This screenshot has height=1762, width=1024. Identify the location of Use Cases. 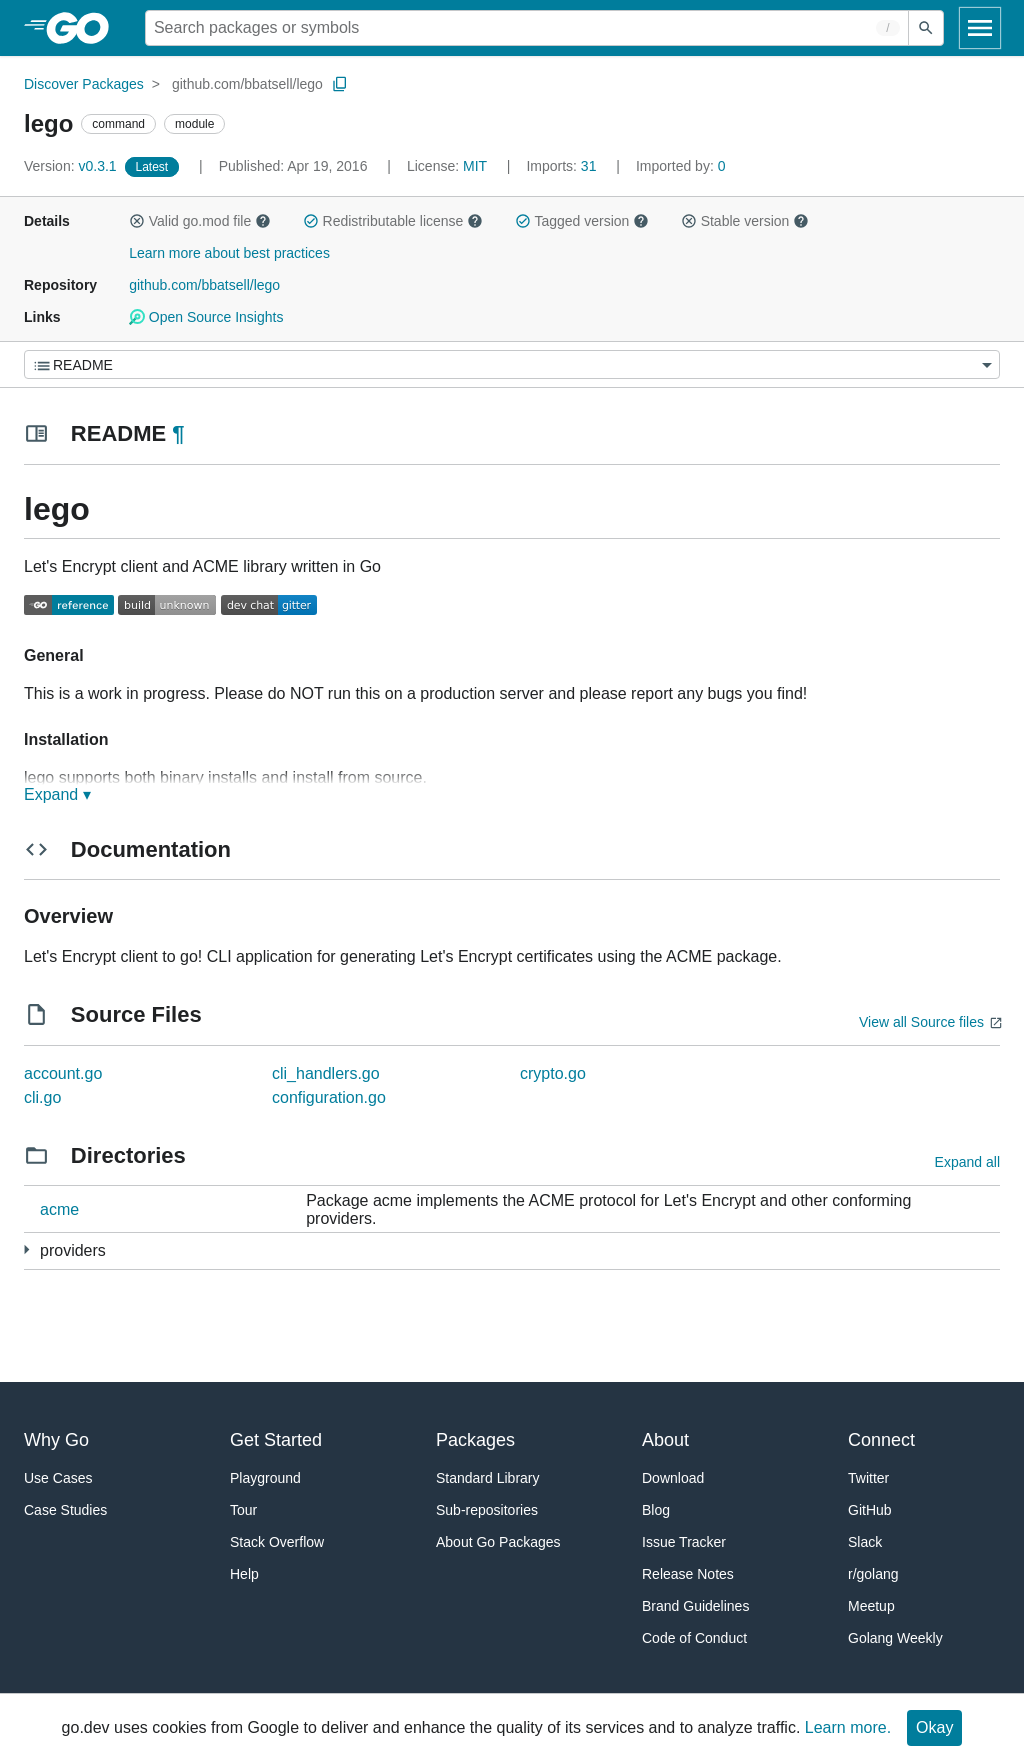
(58, 1478).